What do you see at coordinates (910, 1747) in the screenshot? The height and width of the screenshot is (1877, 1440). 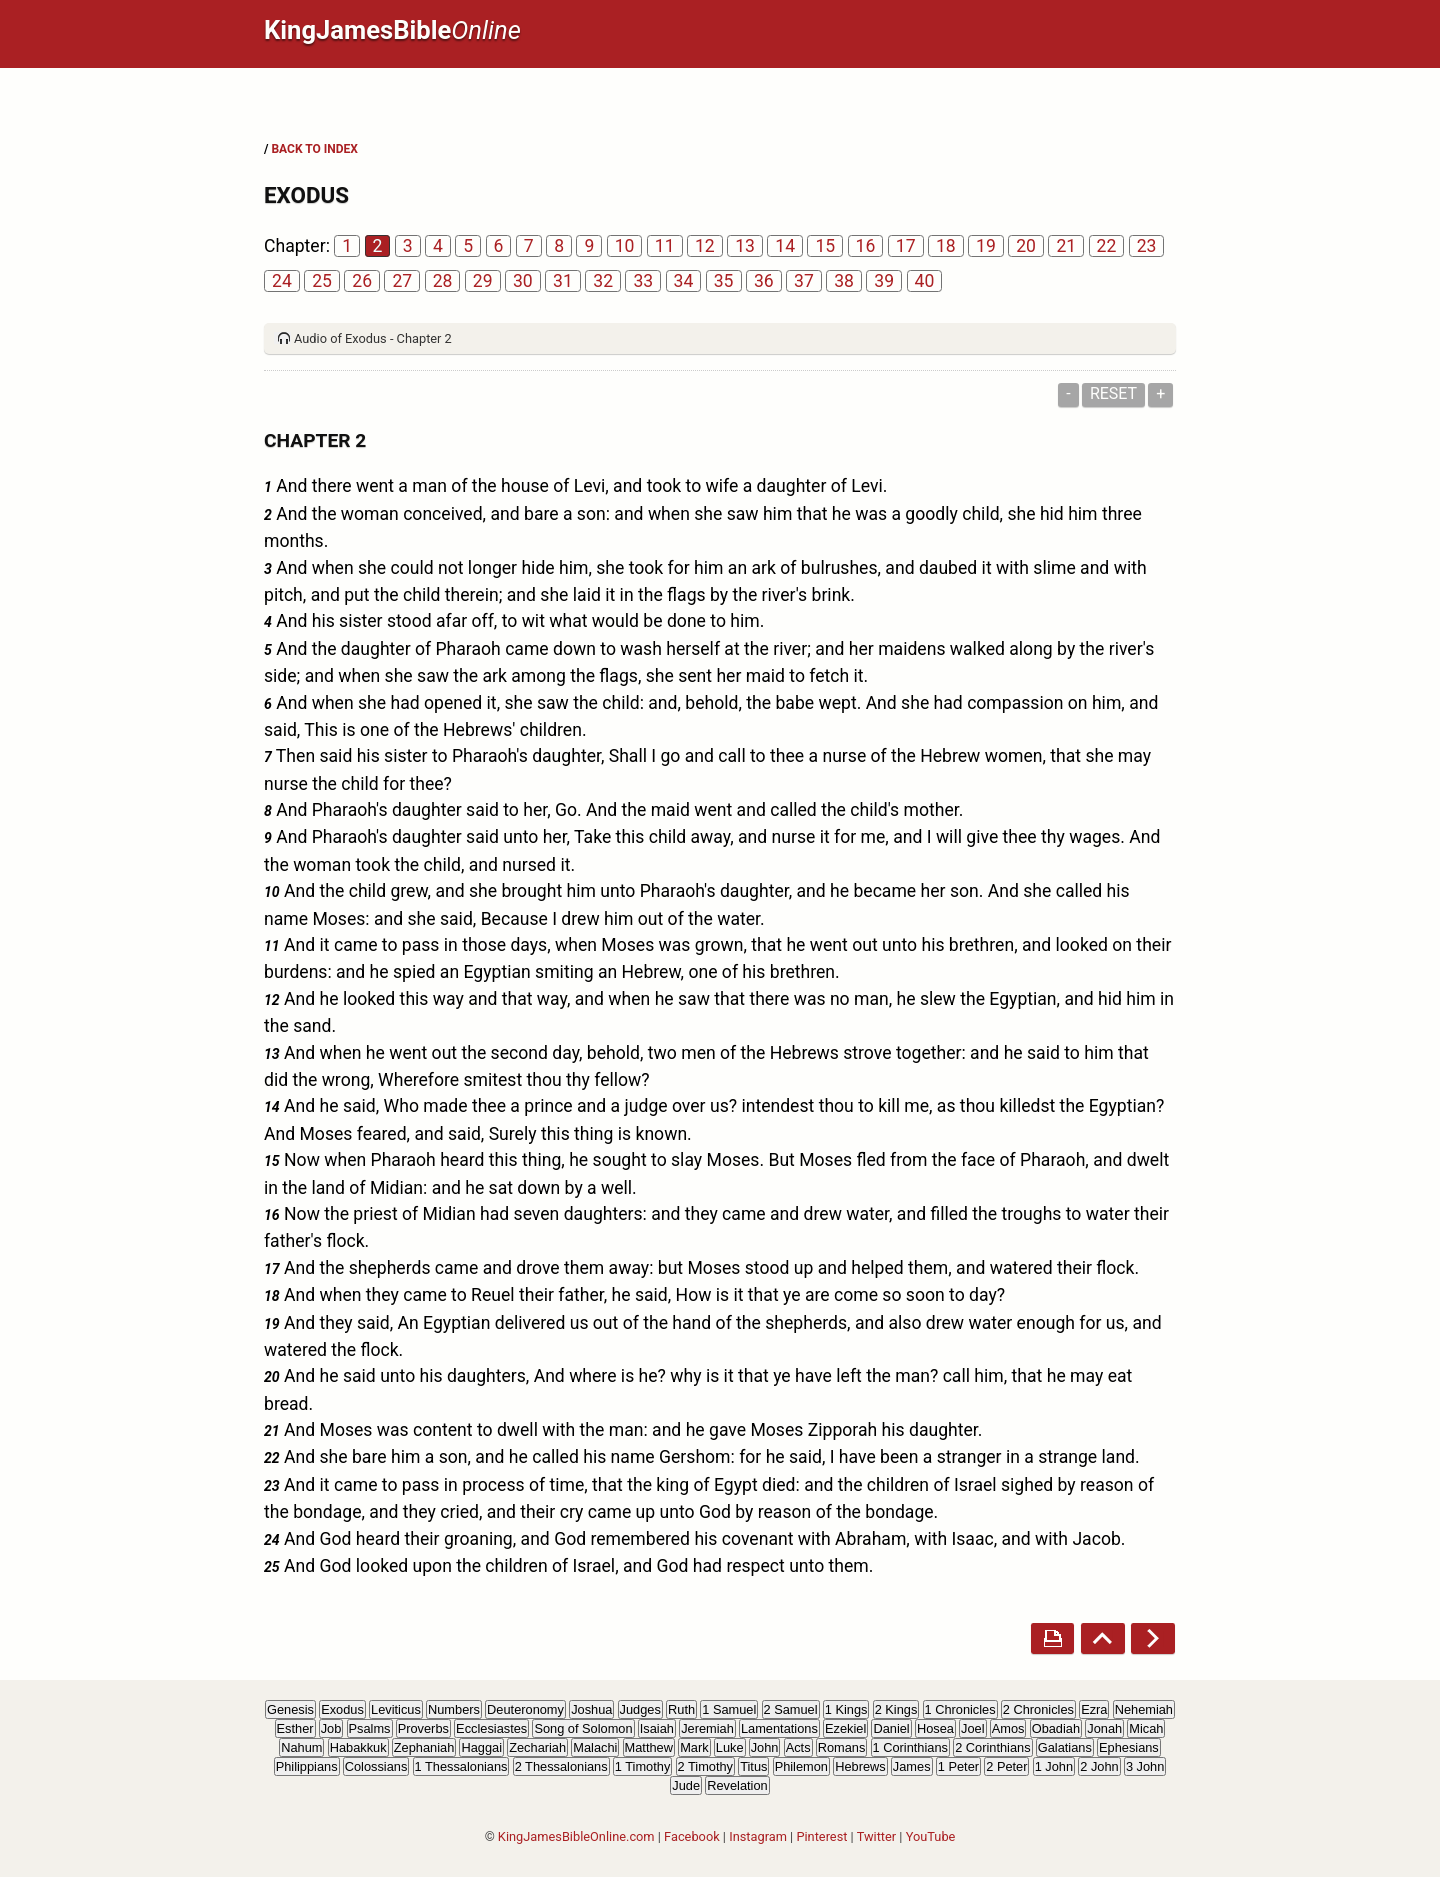 I see `1 Corinthians` at bounding box center [910, 1747].